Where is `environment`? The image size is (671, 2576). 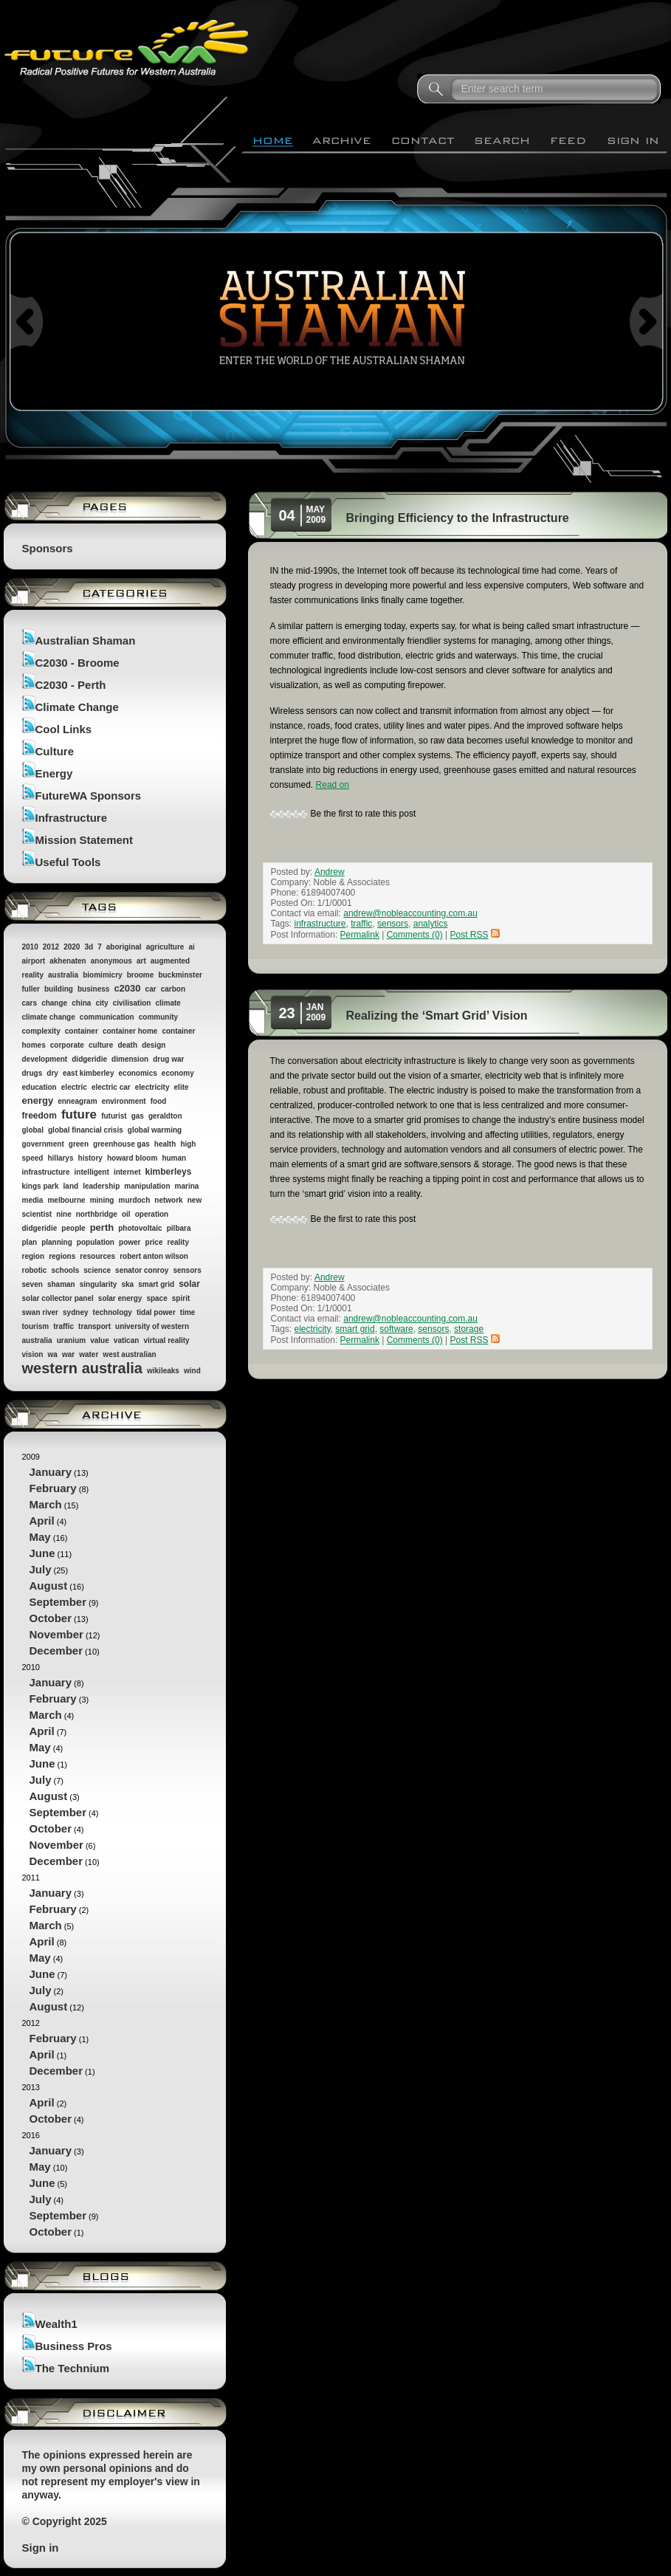
environment is located at coordinates (124, 1101).